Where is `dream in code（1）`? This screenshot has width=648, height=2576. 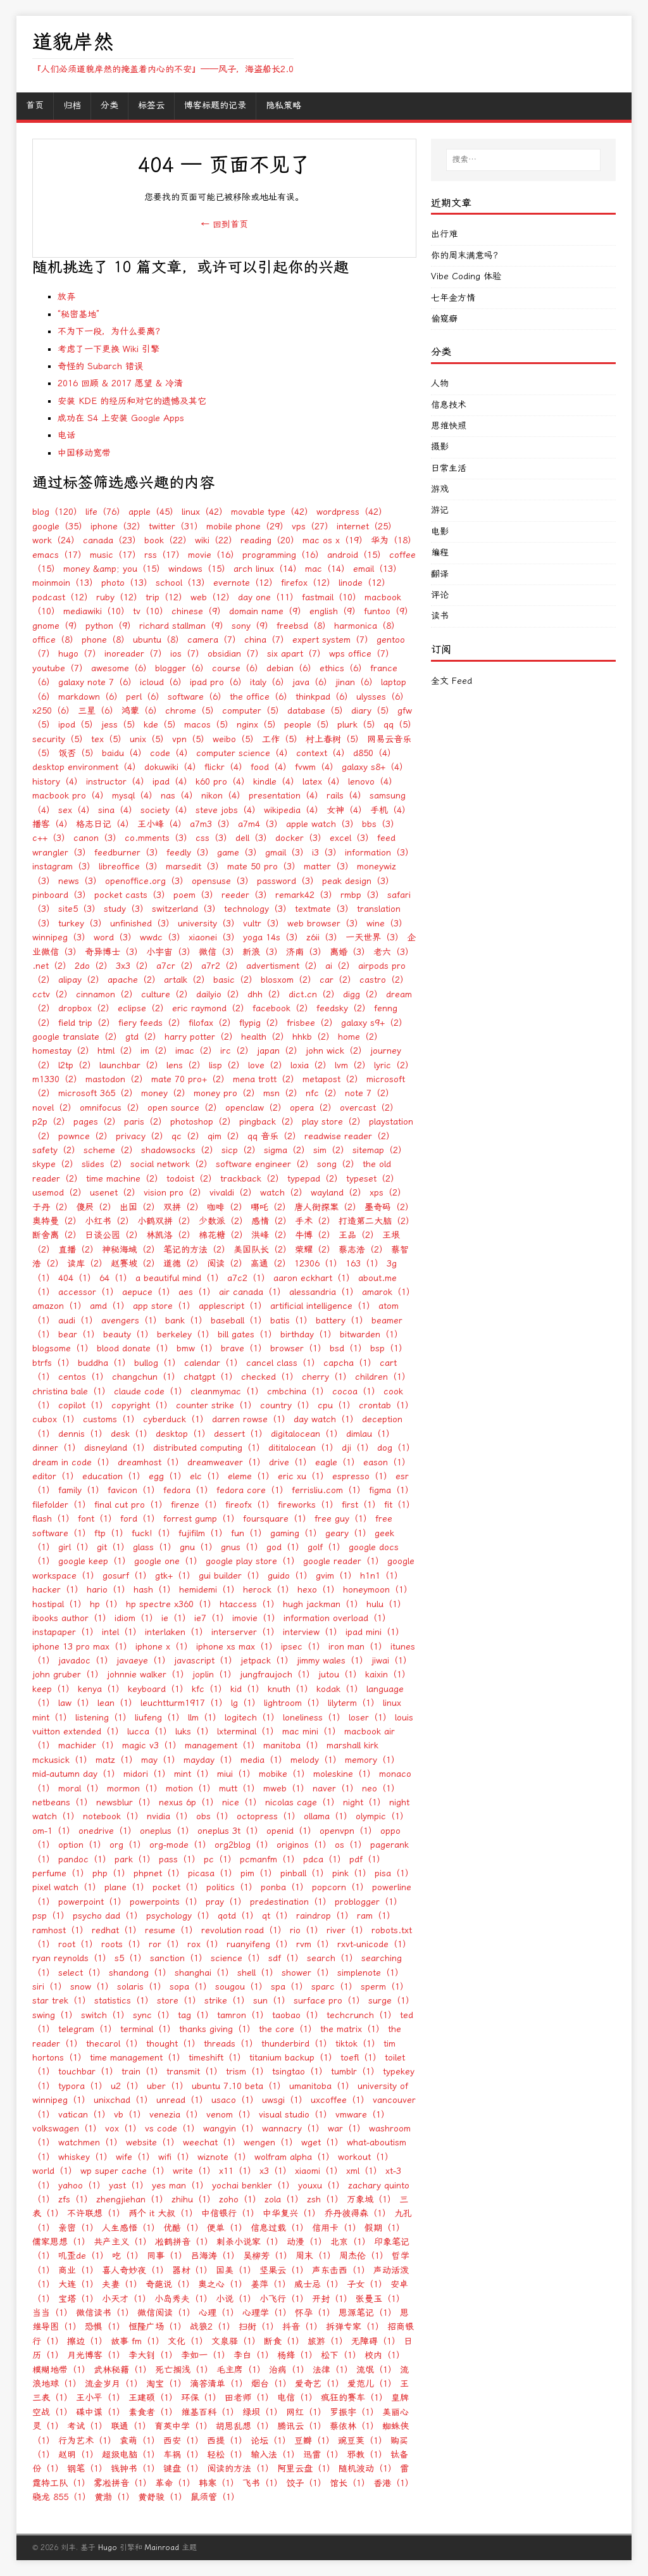
dream in code（1） is located at coordinates (73, 1462).